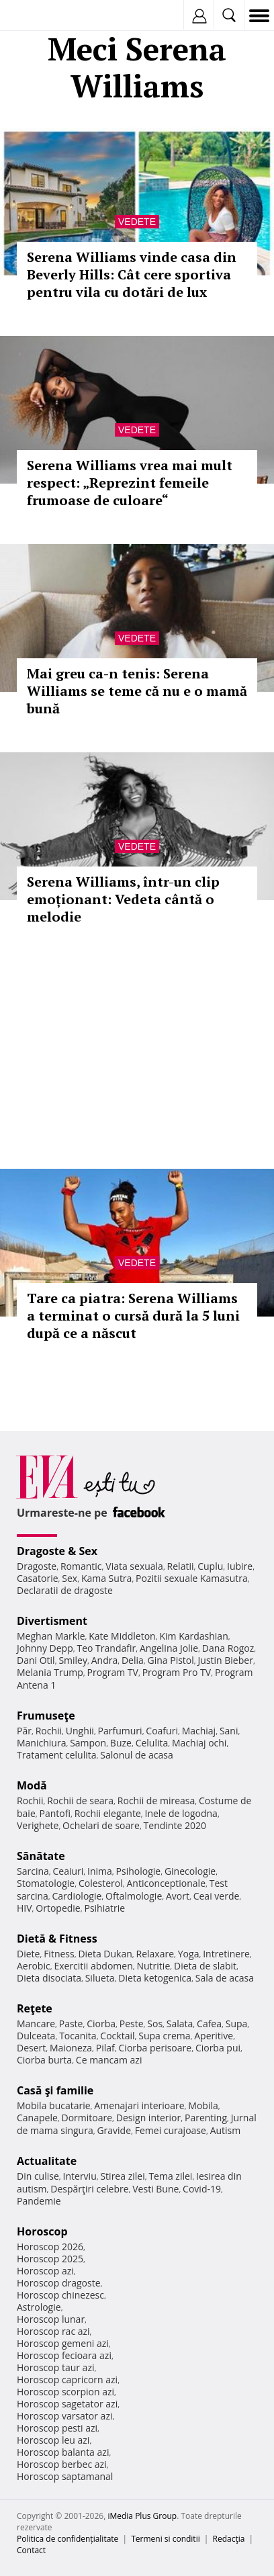 Image resolution: width=274 pixels, height=2576 pixels. What do you see at coordinates (114, 2130) in the screenshot?
I see `Gravide` at bounding box center [114, 2130].